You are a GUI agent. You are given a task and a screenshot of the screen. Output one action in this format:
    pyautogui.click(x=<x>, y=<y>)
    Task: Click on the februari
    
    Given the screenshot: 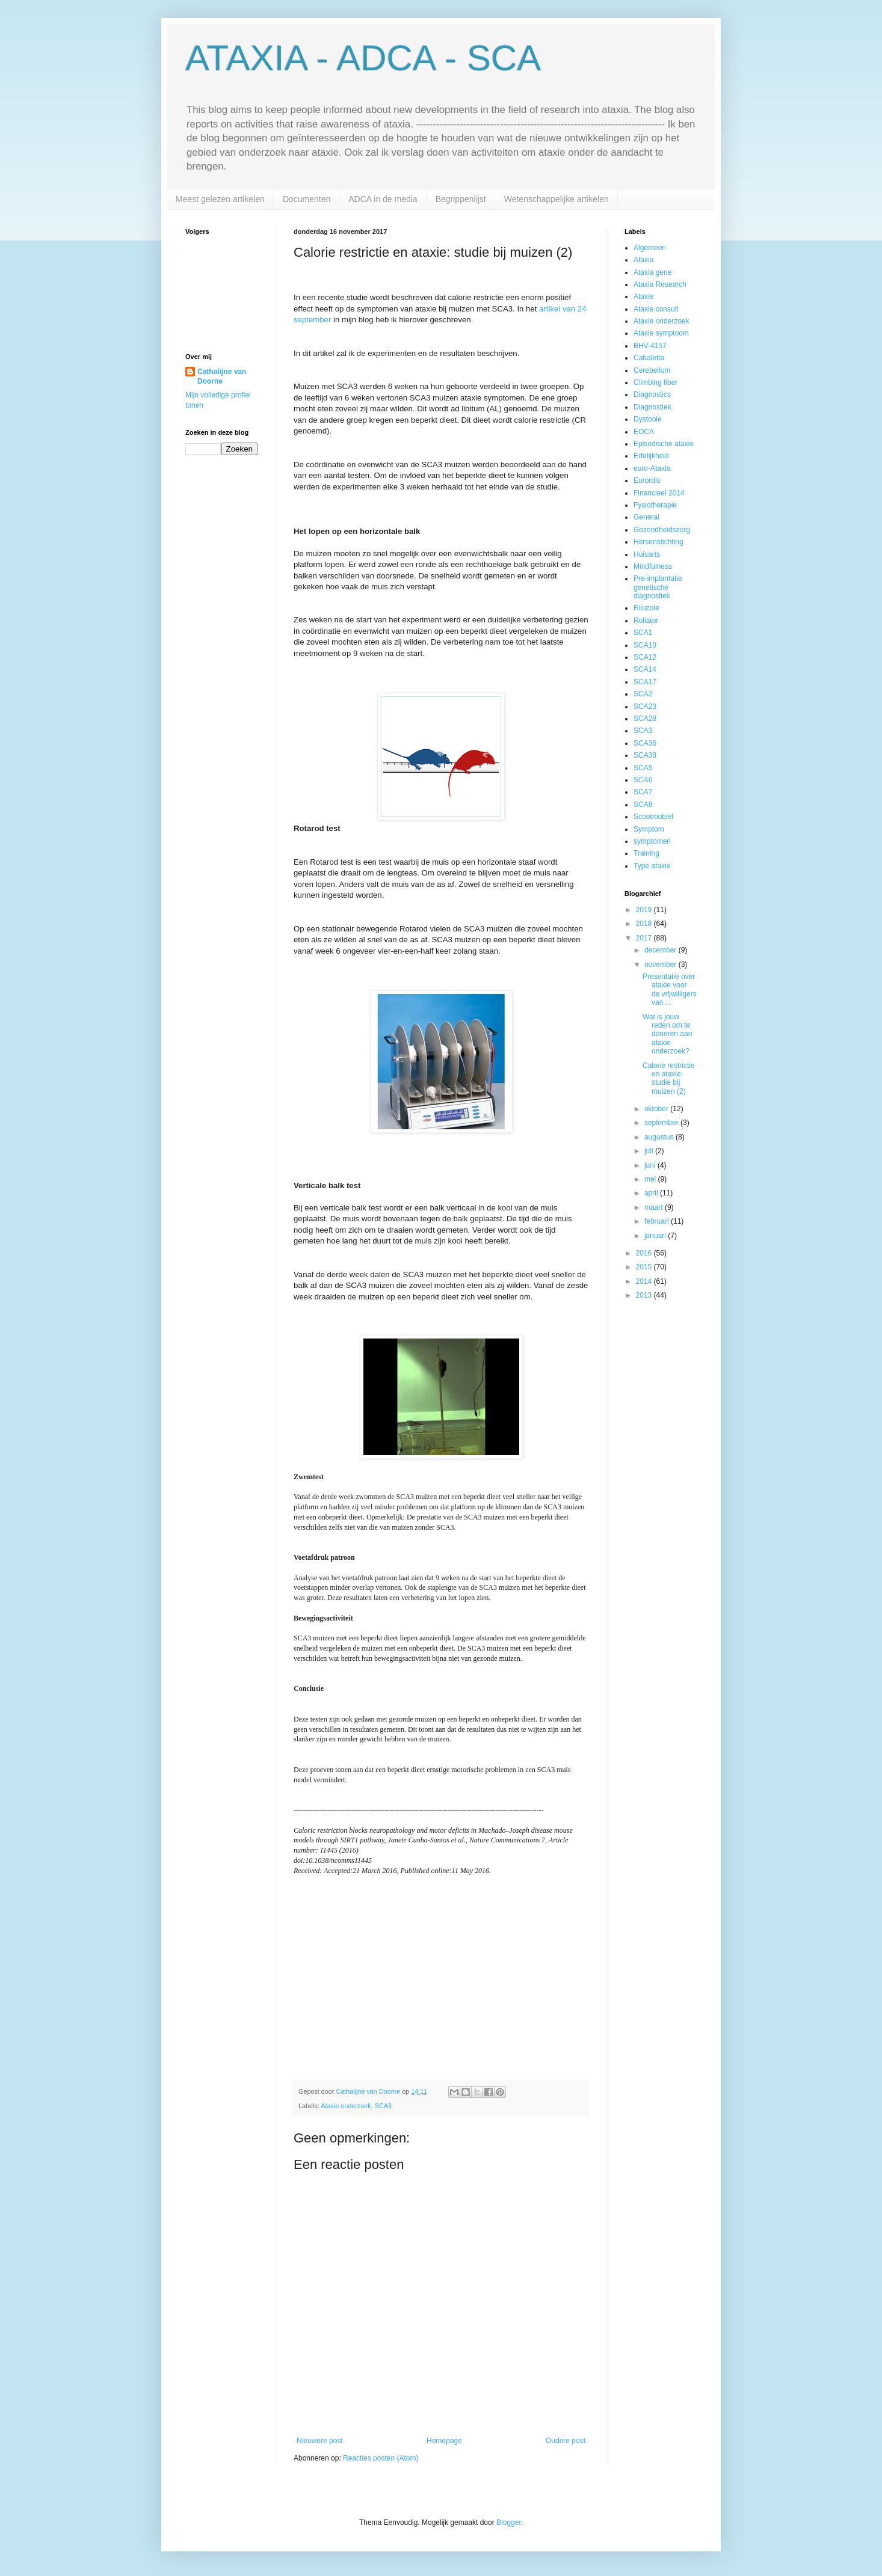 What is the action you would take?
    pyautogui.click(x=657, y=1221)
    